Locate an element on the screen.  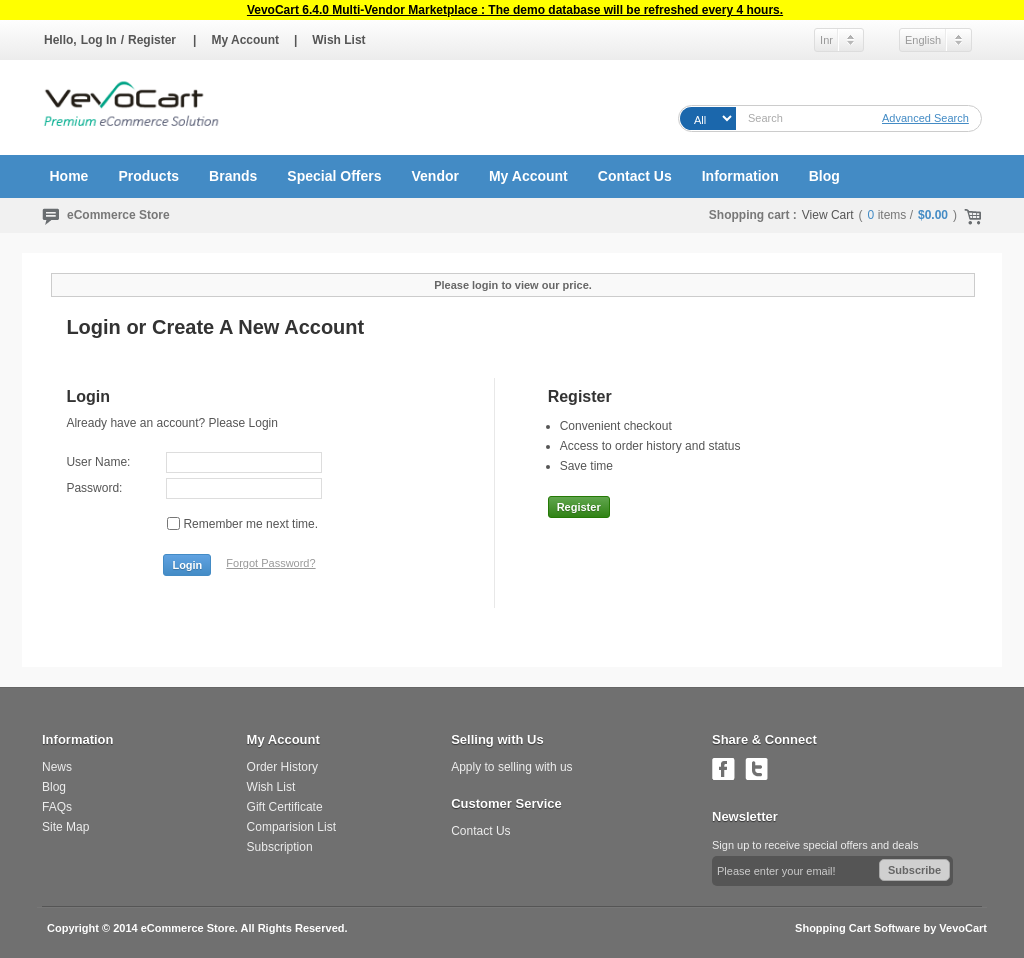
Subscribe is located at coordinates (914, 870).